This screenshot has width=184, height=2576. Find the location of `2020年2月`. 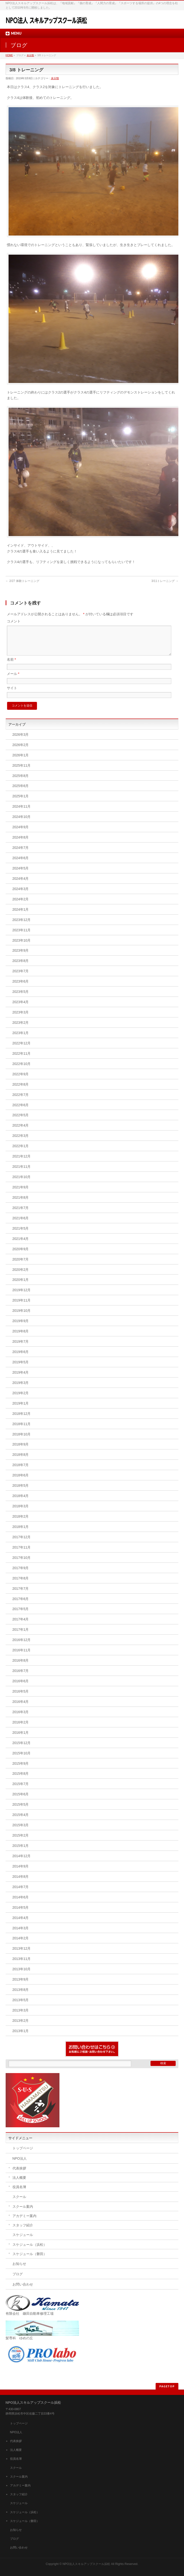

2020年2月 is located at coordinates (20, 1275).